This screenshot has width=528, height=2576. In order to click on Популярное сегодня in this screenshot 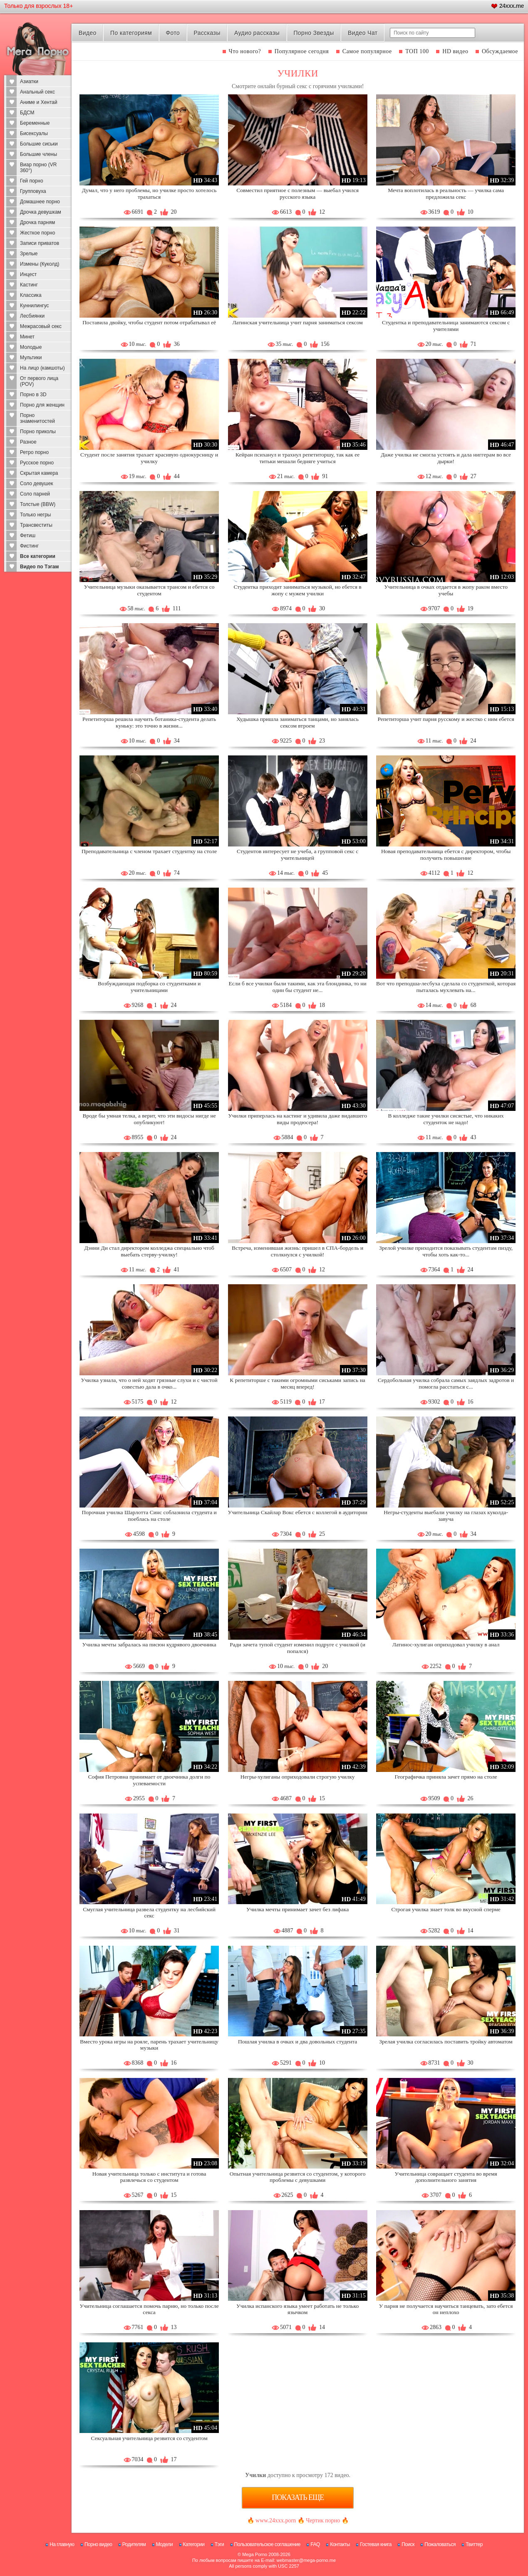, I will do `click(302, 51)`.